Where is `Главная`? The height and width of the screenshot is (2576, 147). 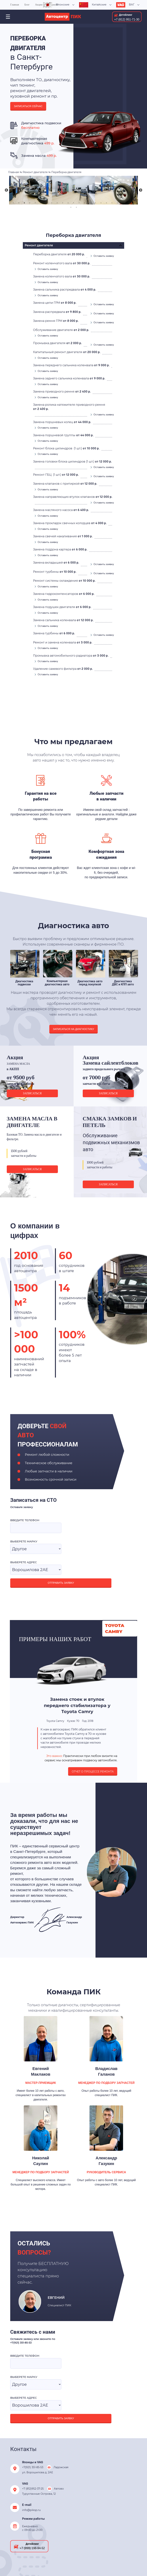 Главная is located at coordinates (14, 4).